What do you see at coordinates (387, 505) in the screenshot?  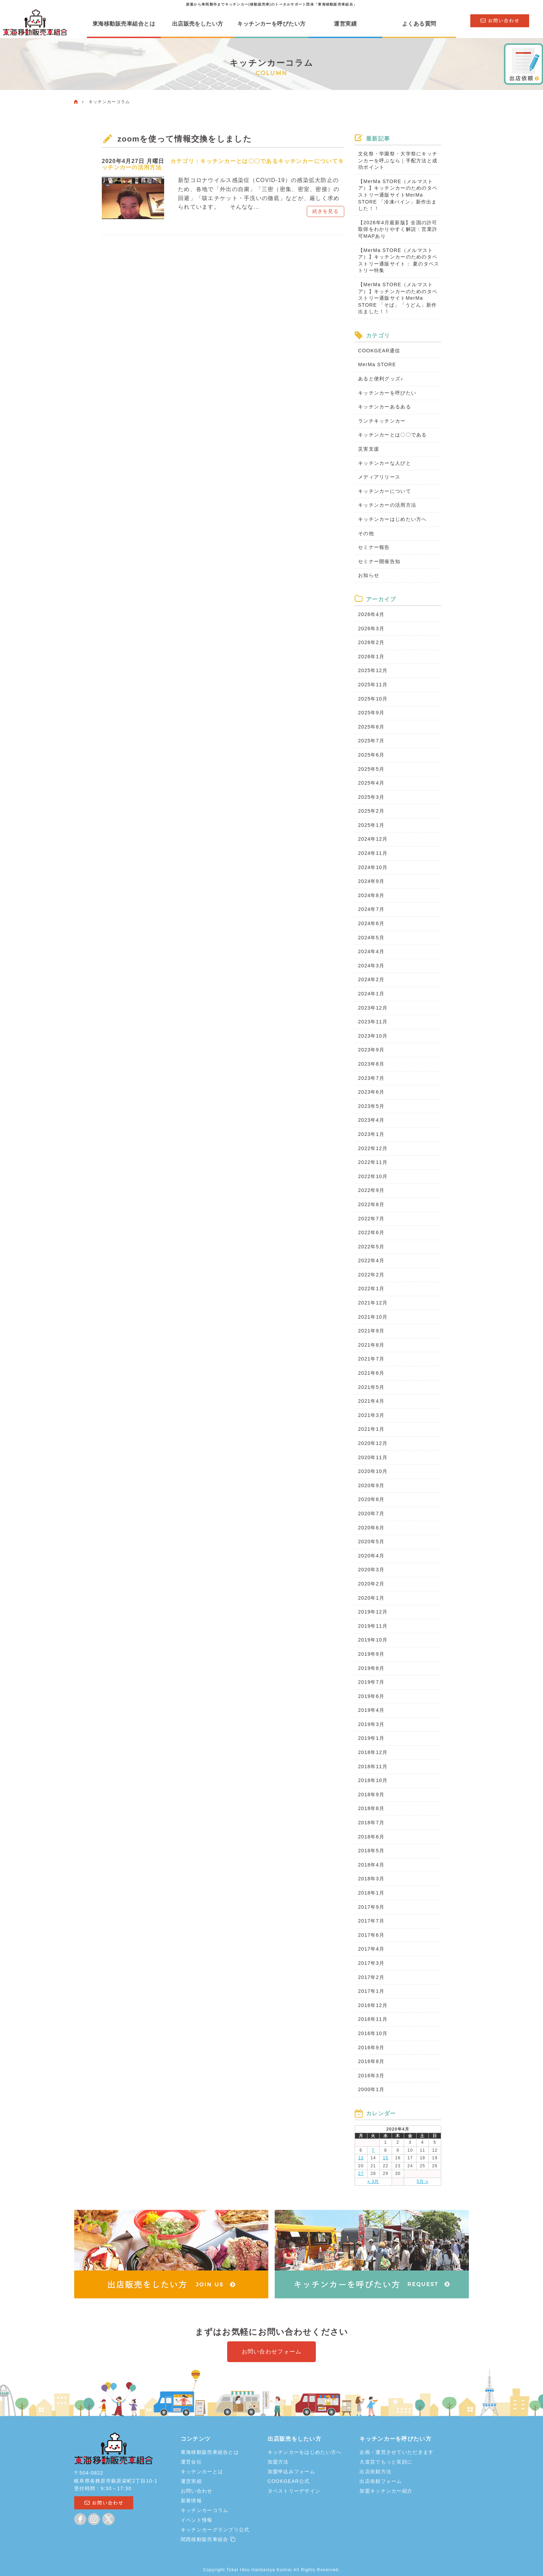 I see `キッチンカーの活用方法` at bounding box center [387, 505].